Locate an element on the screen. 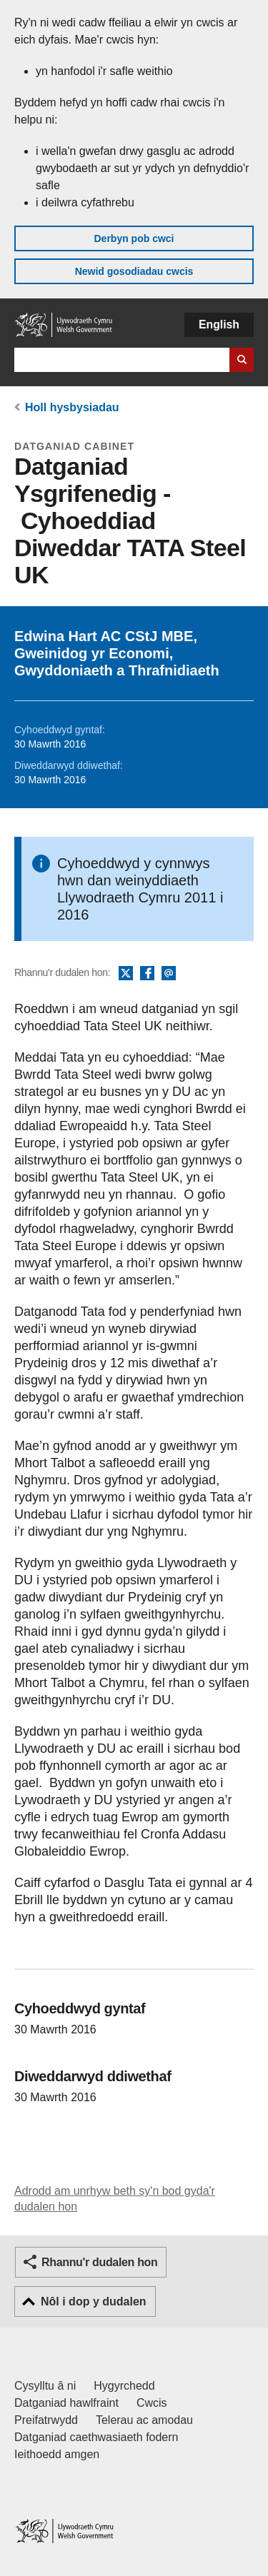 The height and width of the screenshot is (2576, 268). Cysylltu â ni [Cysylltu â ni Llywodraeth Cymru a'n prif wasanaethau] is located at coordinates (45, 2386).